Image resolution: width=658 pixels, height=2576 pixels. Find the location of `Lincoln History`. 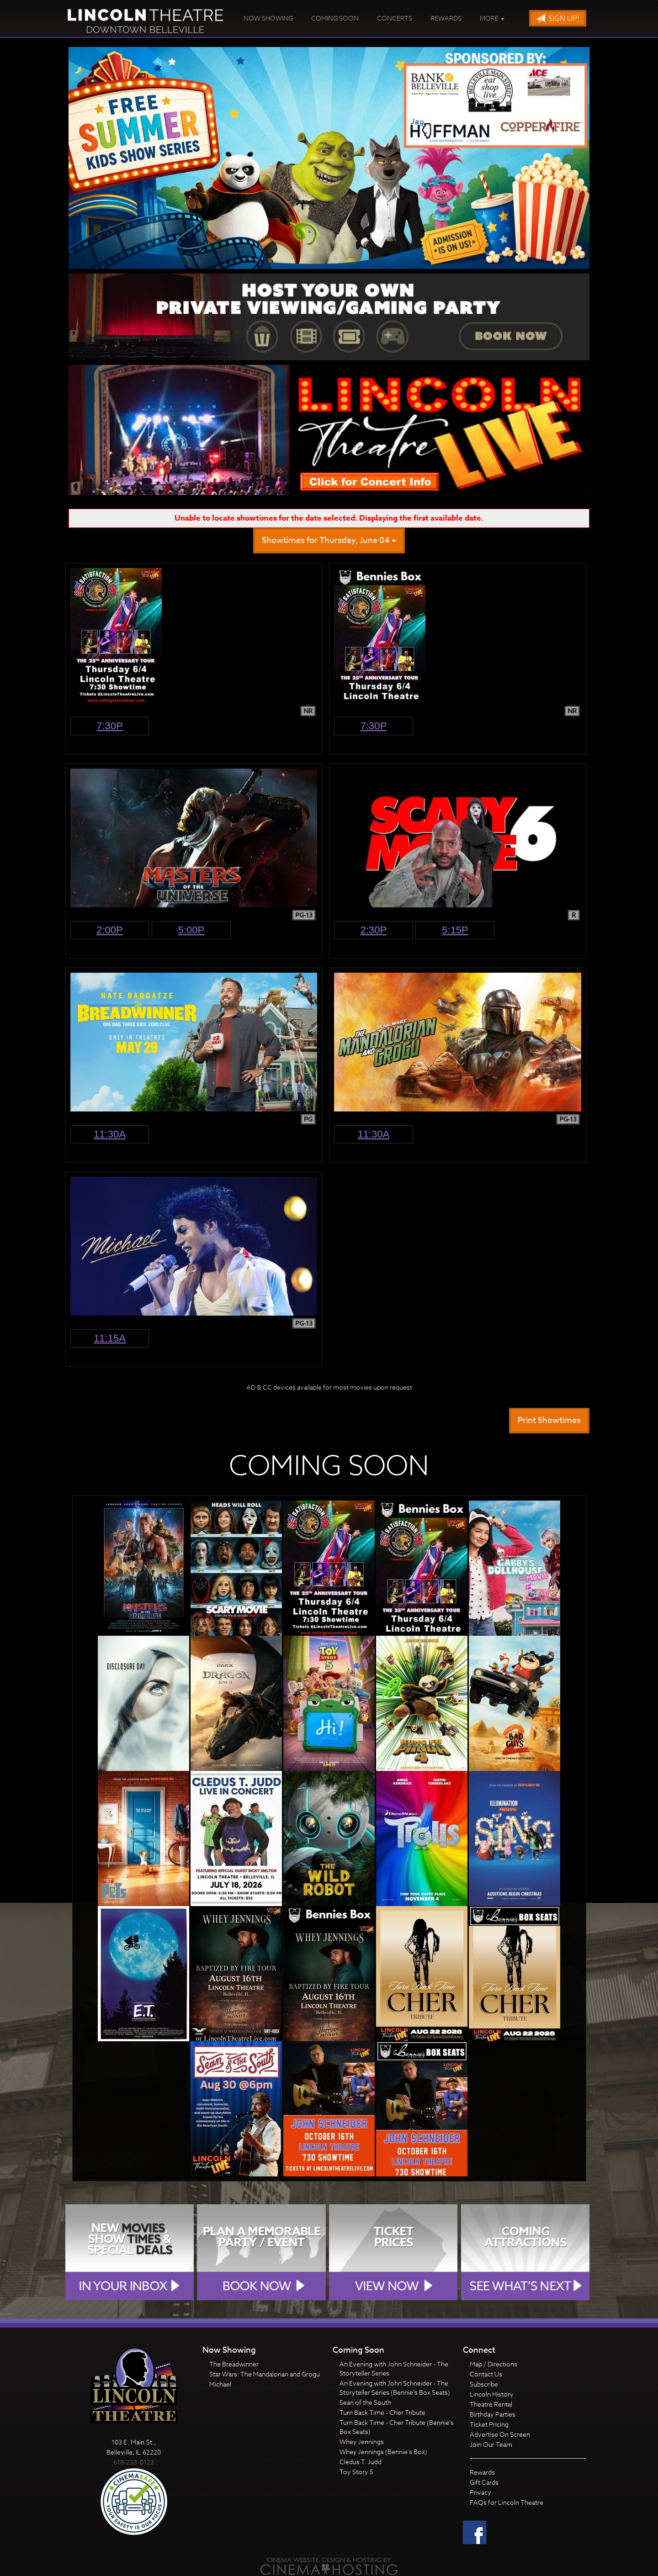

Lincoln History is located at coordinates (492, 2394).